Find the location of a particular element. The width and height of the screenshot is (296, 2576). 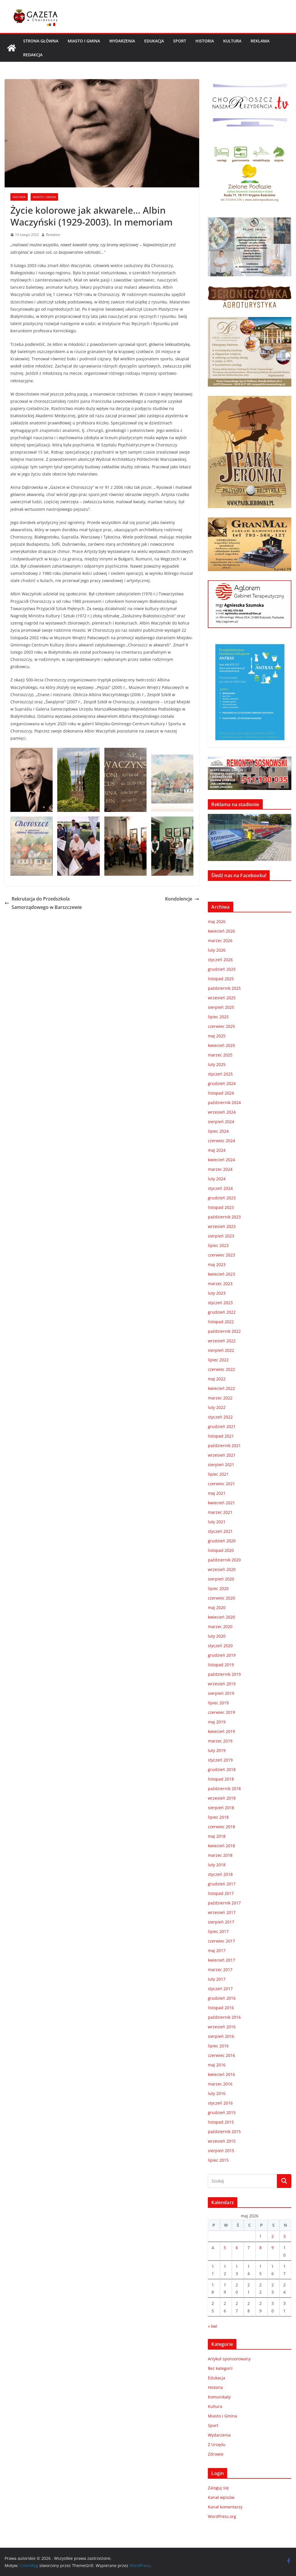

sierpień 2017 is located at coordinates (221, 1922).